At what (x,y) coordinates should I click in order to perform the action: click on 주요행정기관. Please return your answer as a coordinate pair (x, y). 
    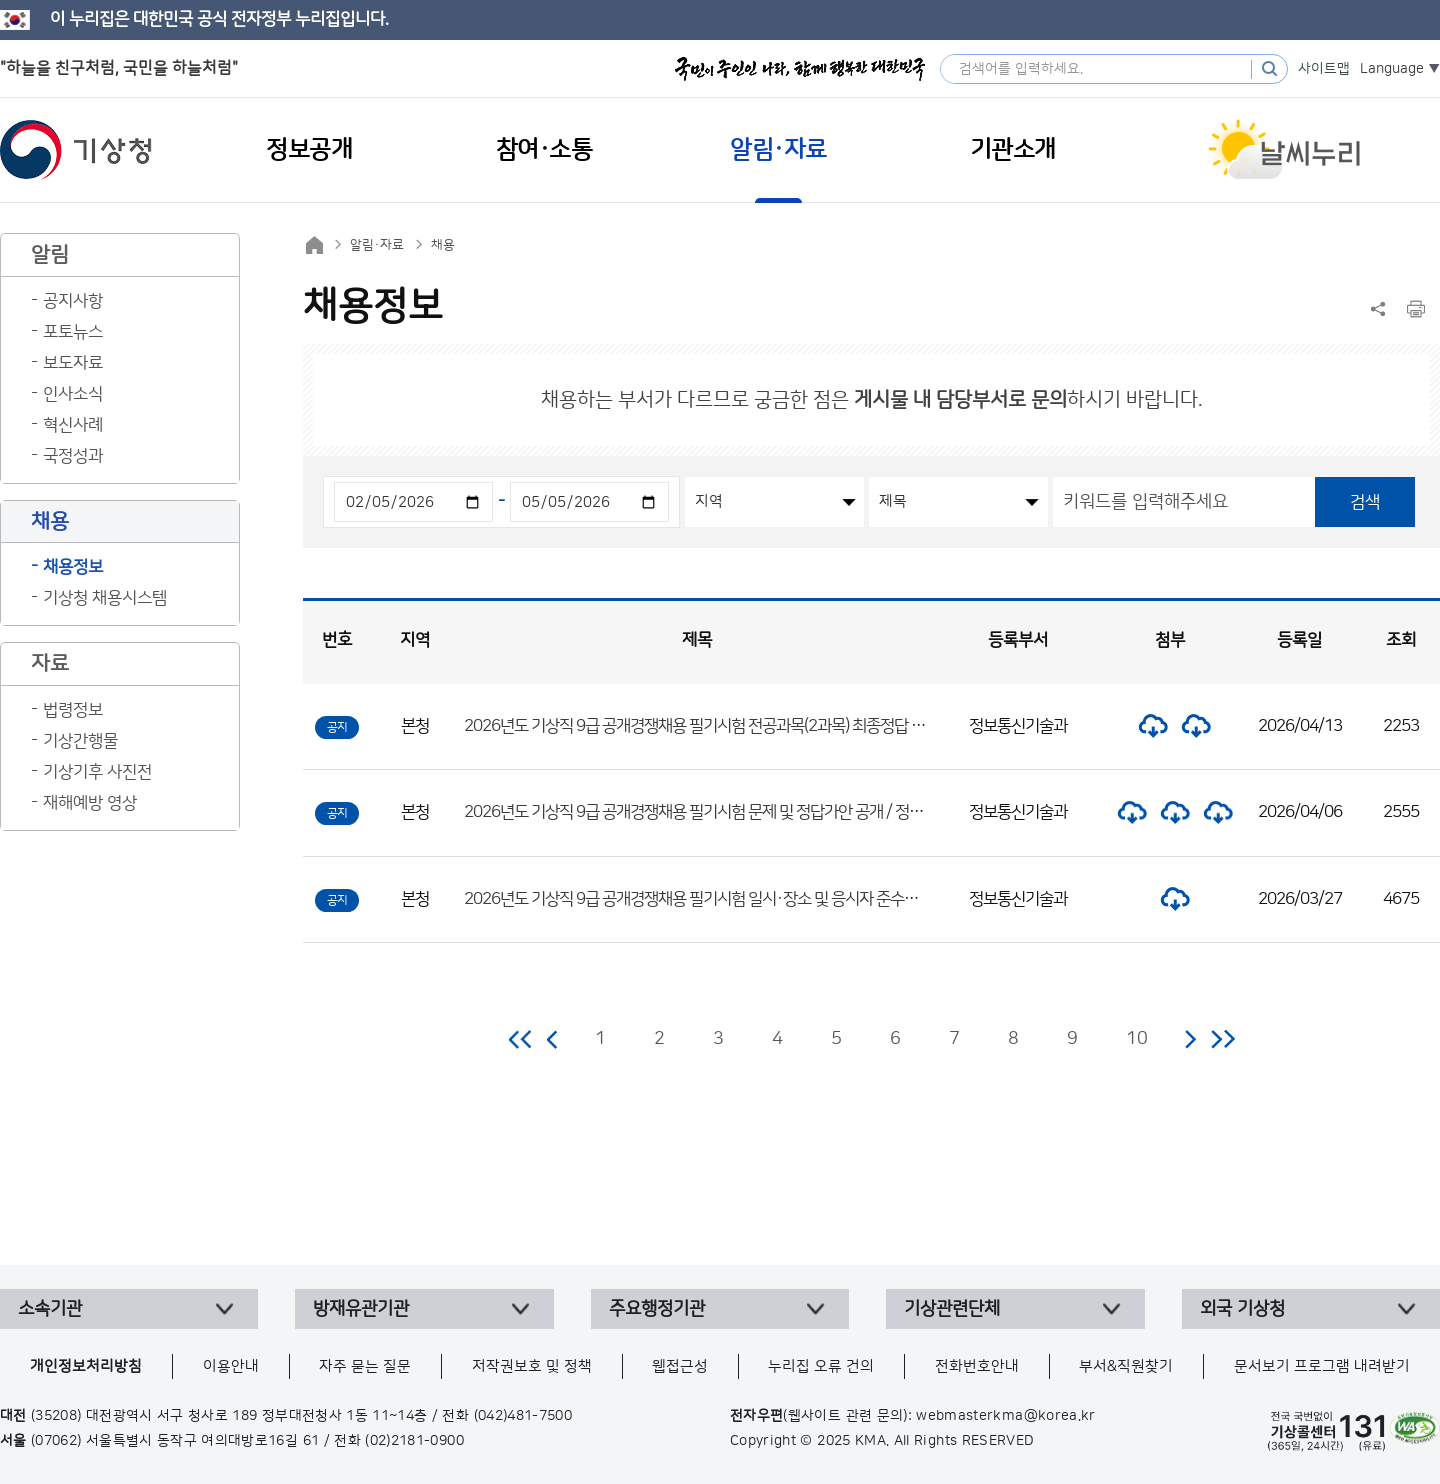
    Looking at the image, I should click on (657, 1309).